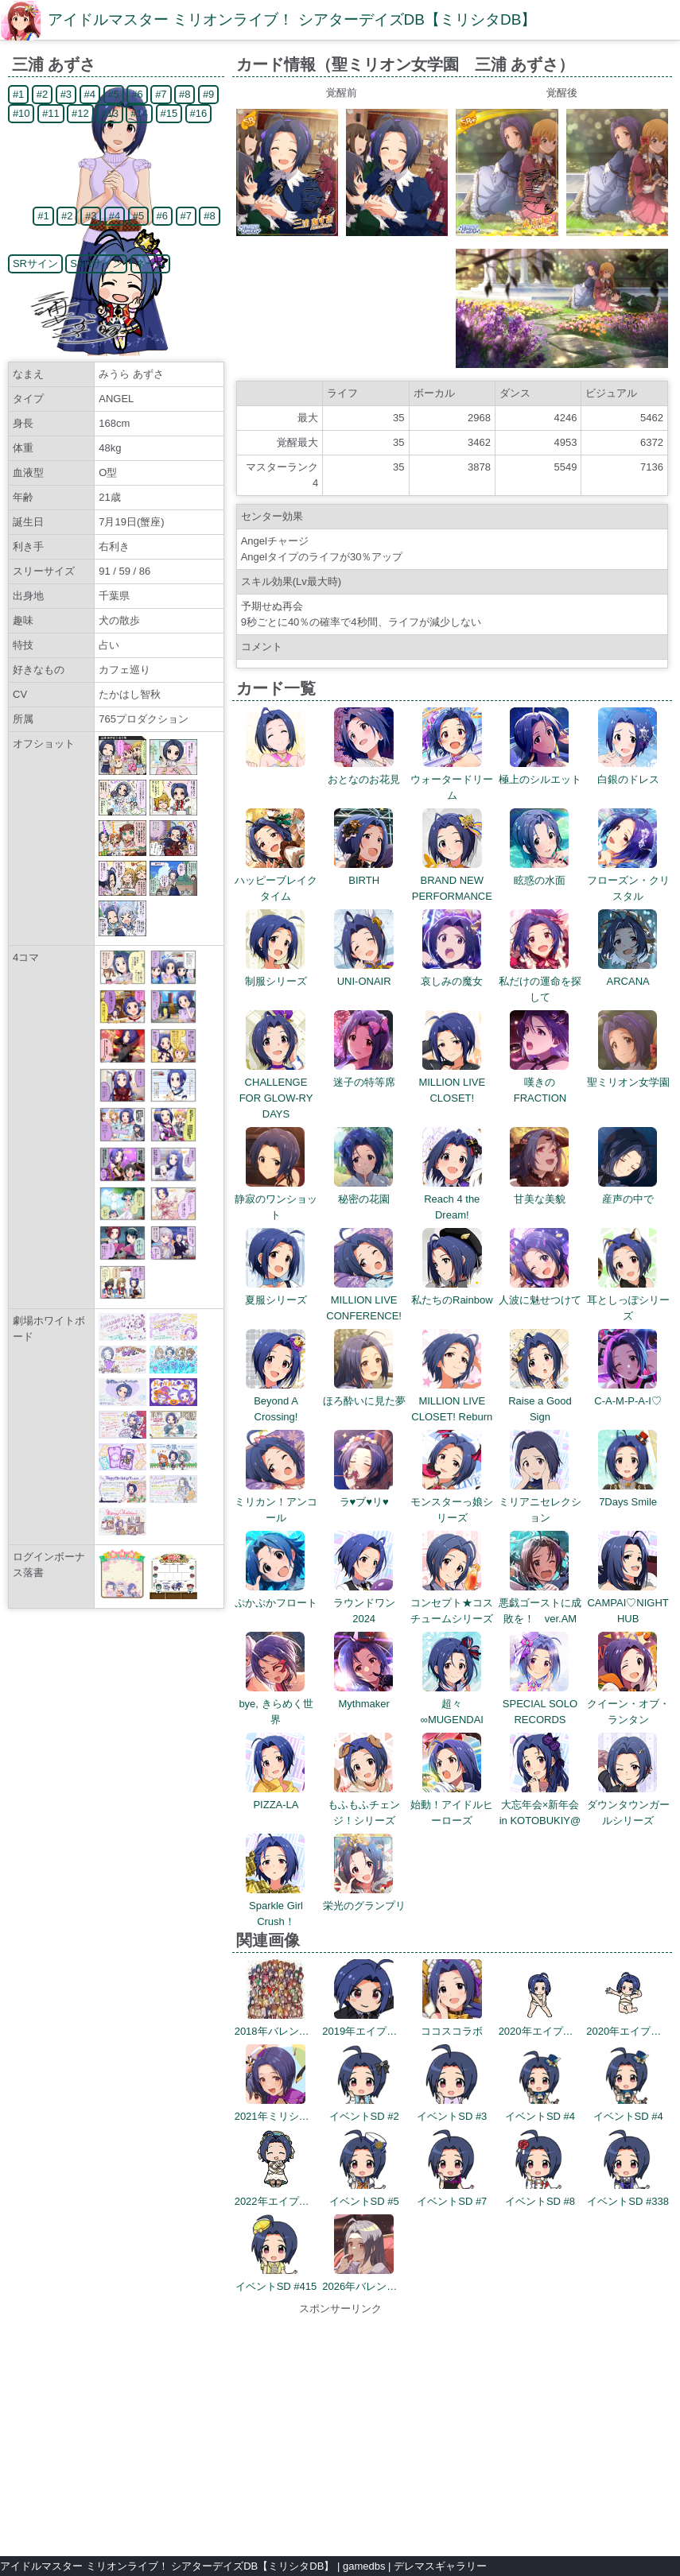  Describe the element at coordinates (628, 1300) in the screenshot. I see `耳としっぽシリーズ` at that location.